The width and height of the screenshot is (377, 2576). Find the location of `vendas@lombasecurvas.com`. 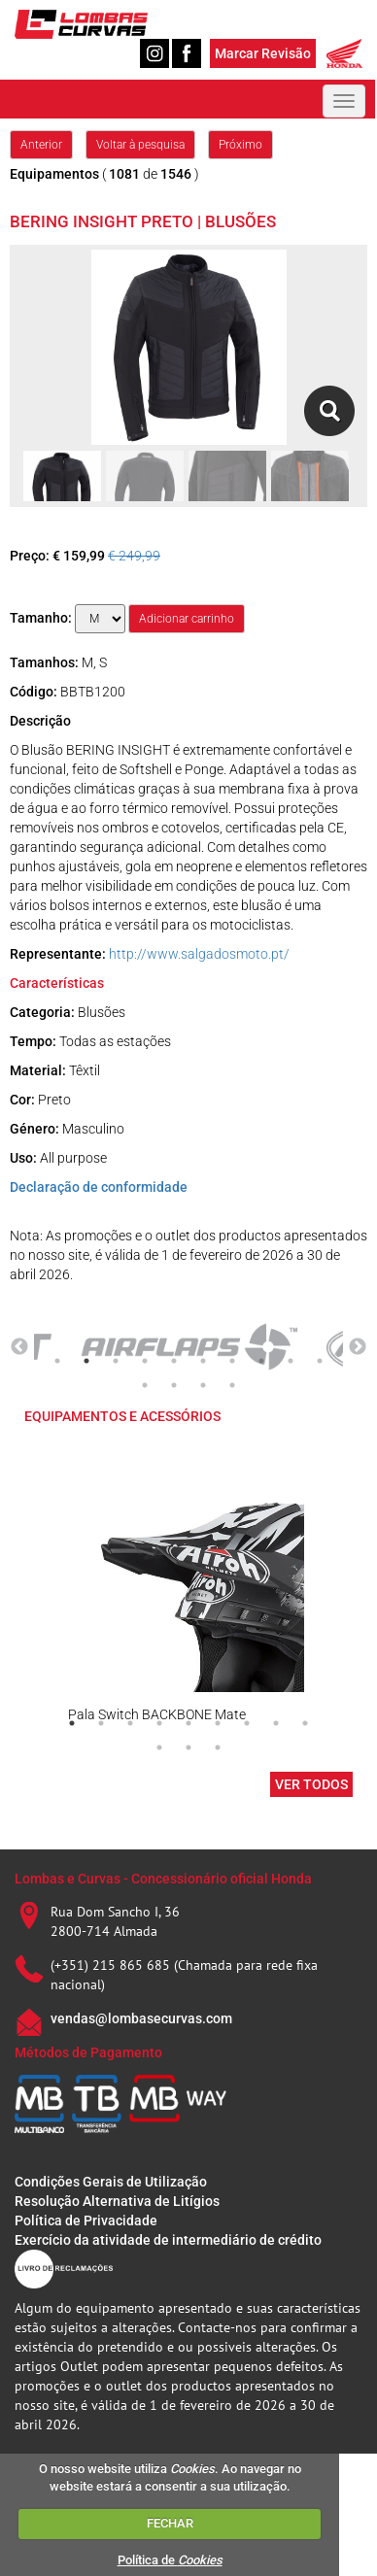

vendas@lombasecurvas.com is located at coordinates (141, 2018).